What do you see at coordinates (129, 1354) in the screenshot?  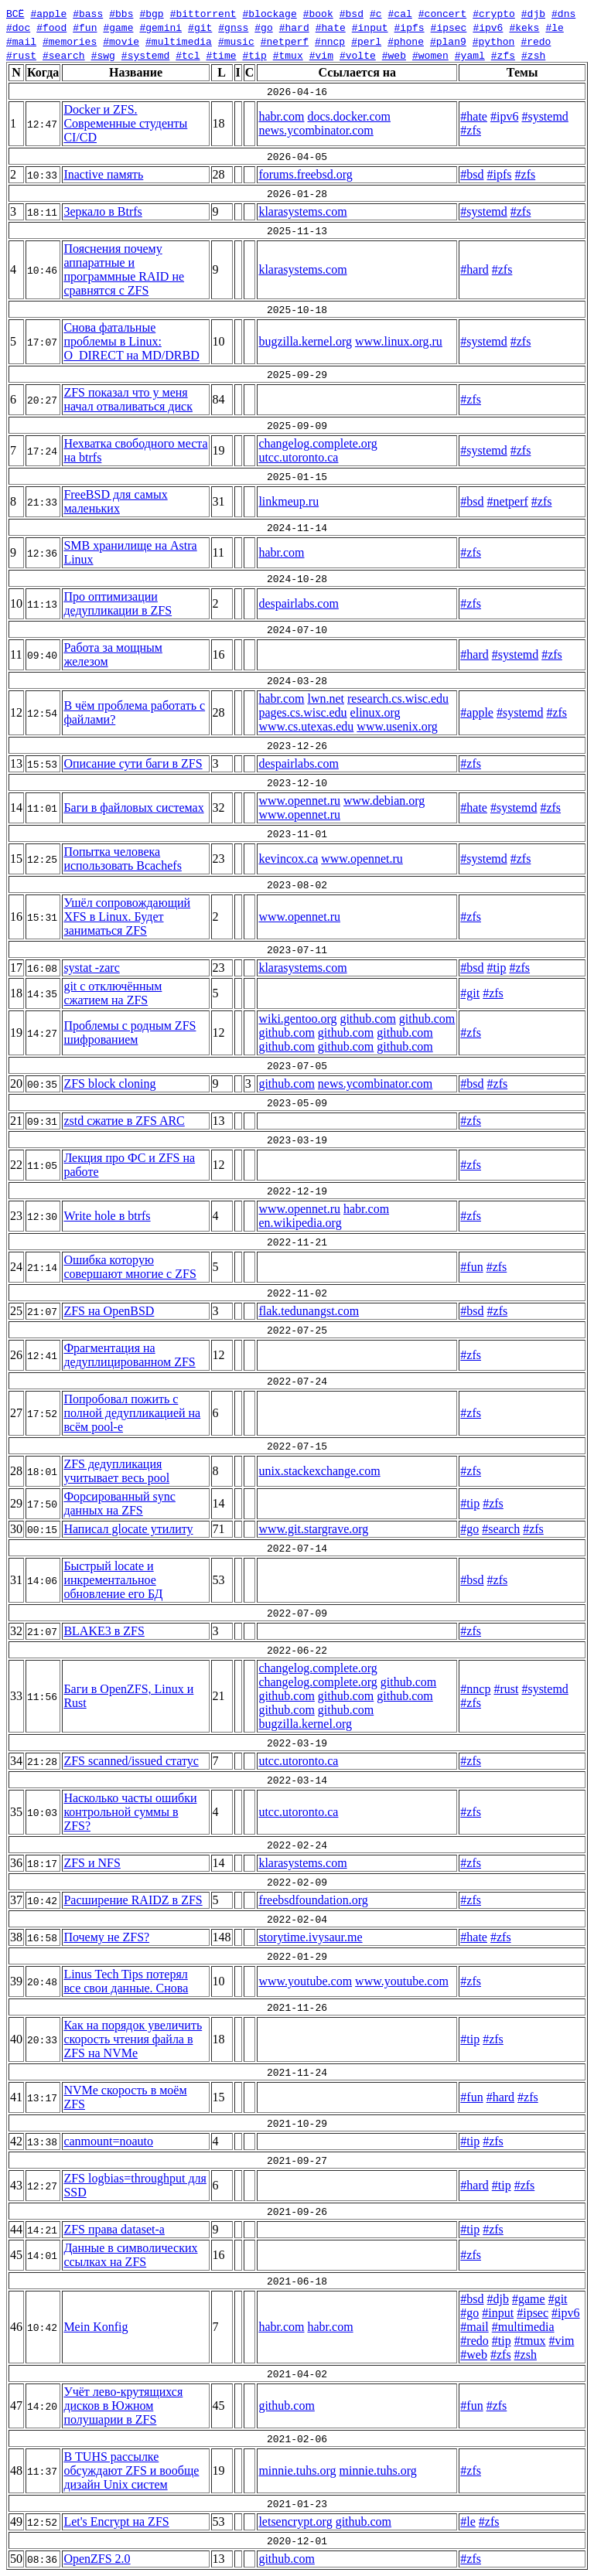 I see `Фрагментация на дедуплицированном ZFS` at bounding box center [129, 1354].